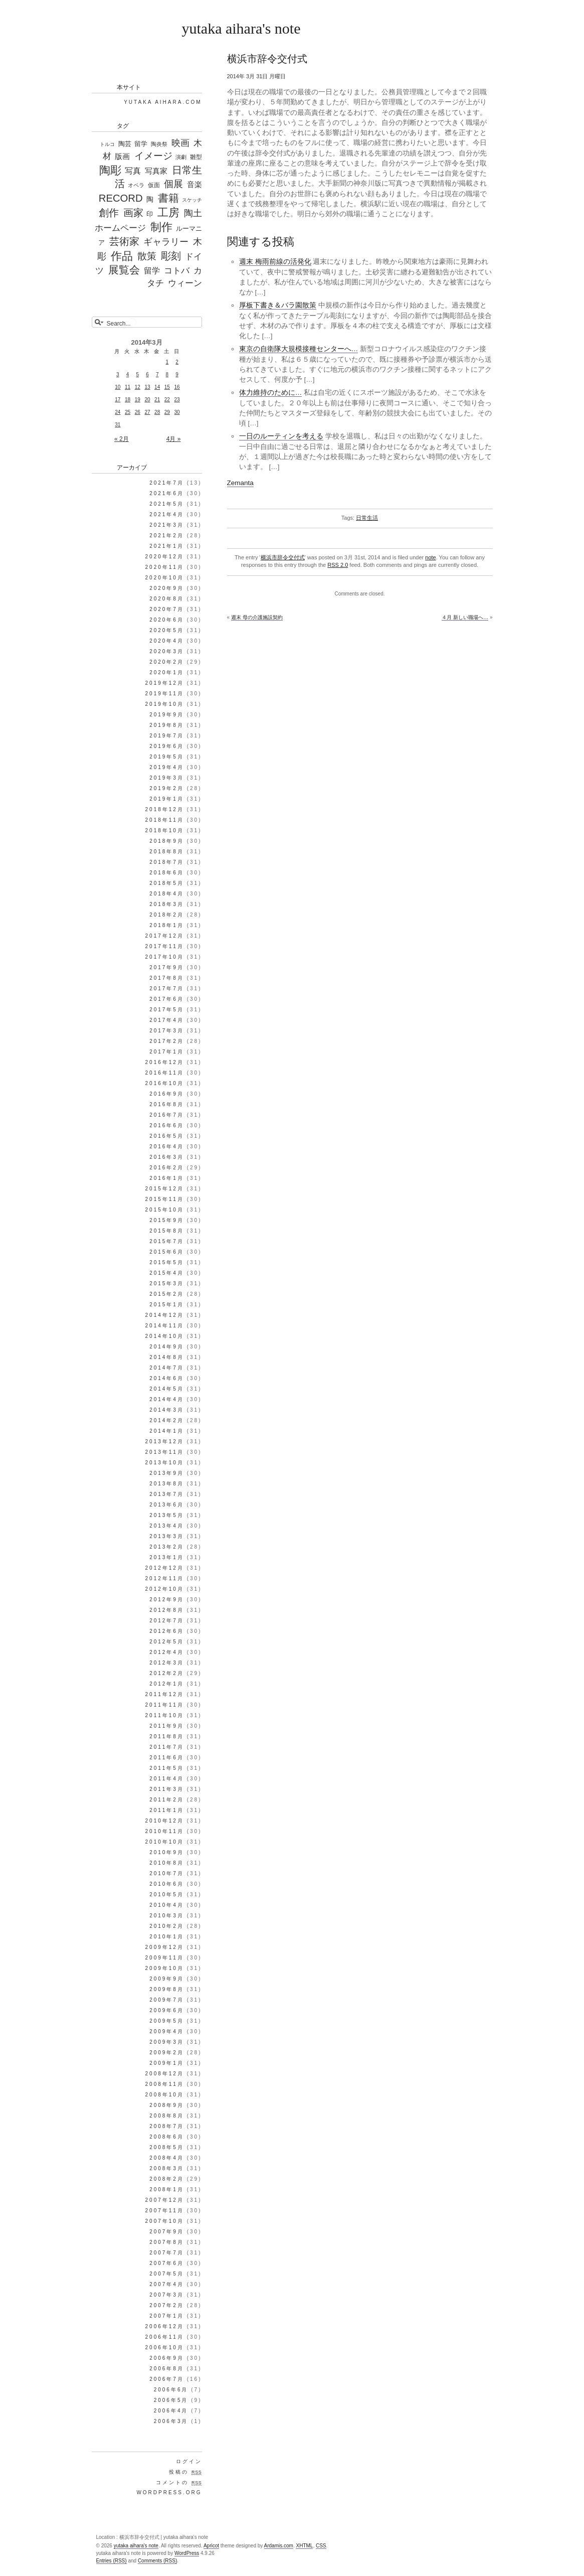  I want to click on 2020年1月, so click(166, 672).